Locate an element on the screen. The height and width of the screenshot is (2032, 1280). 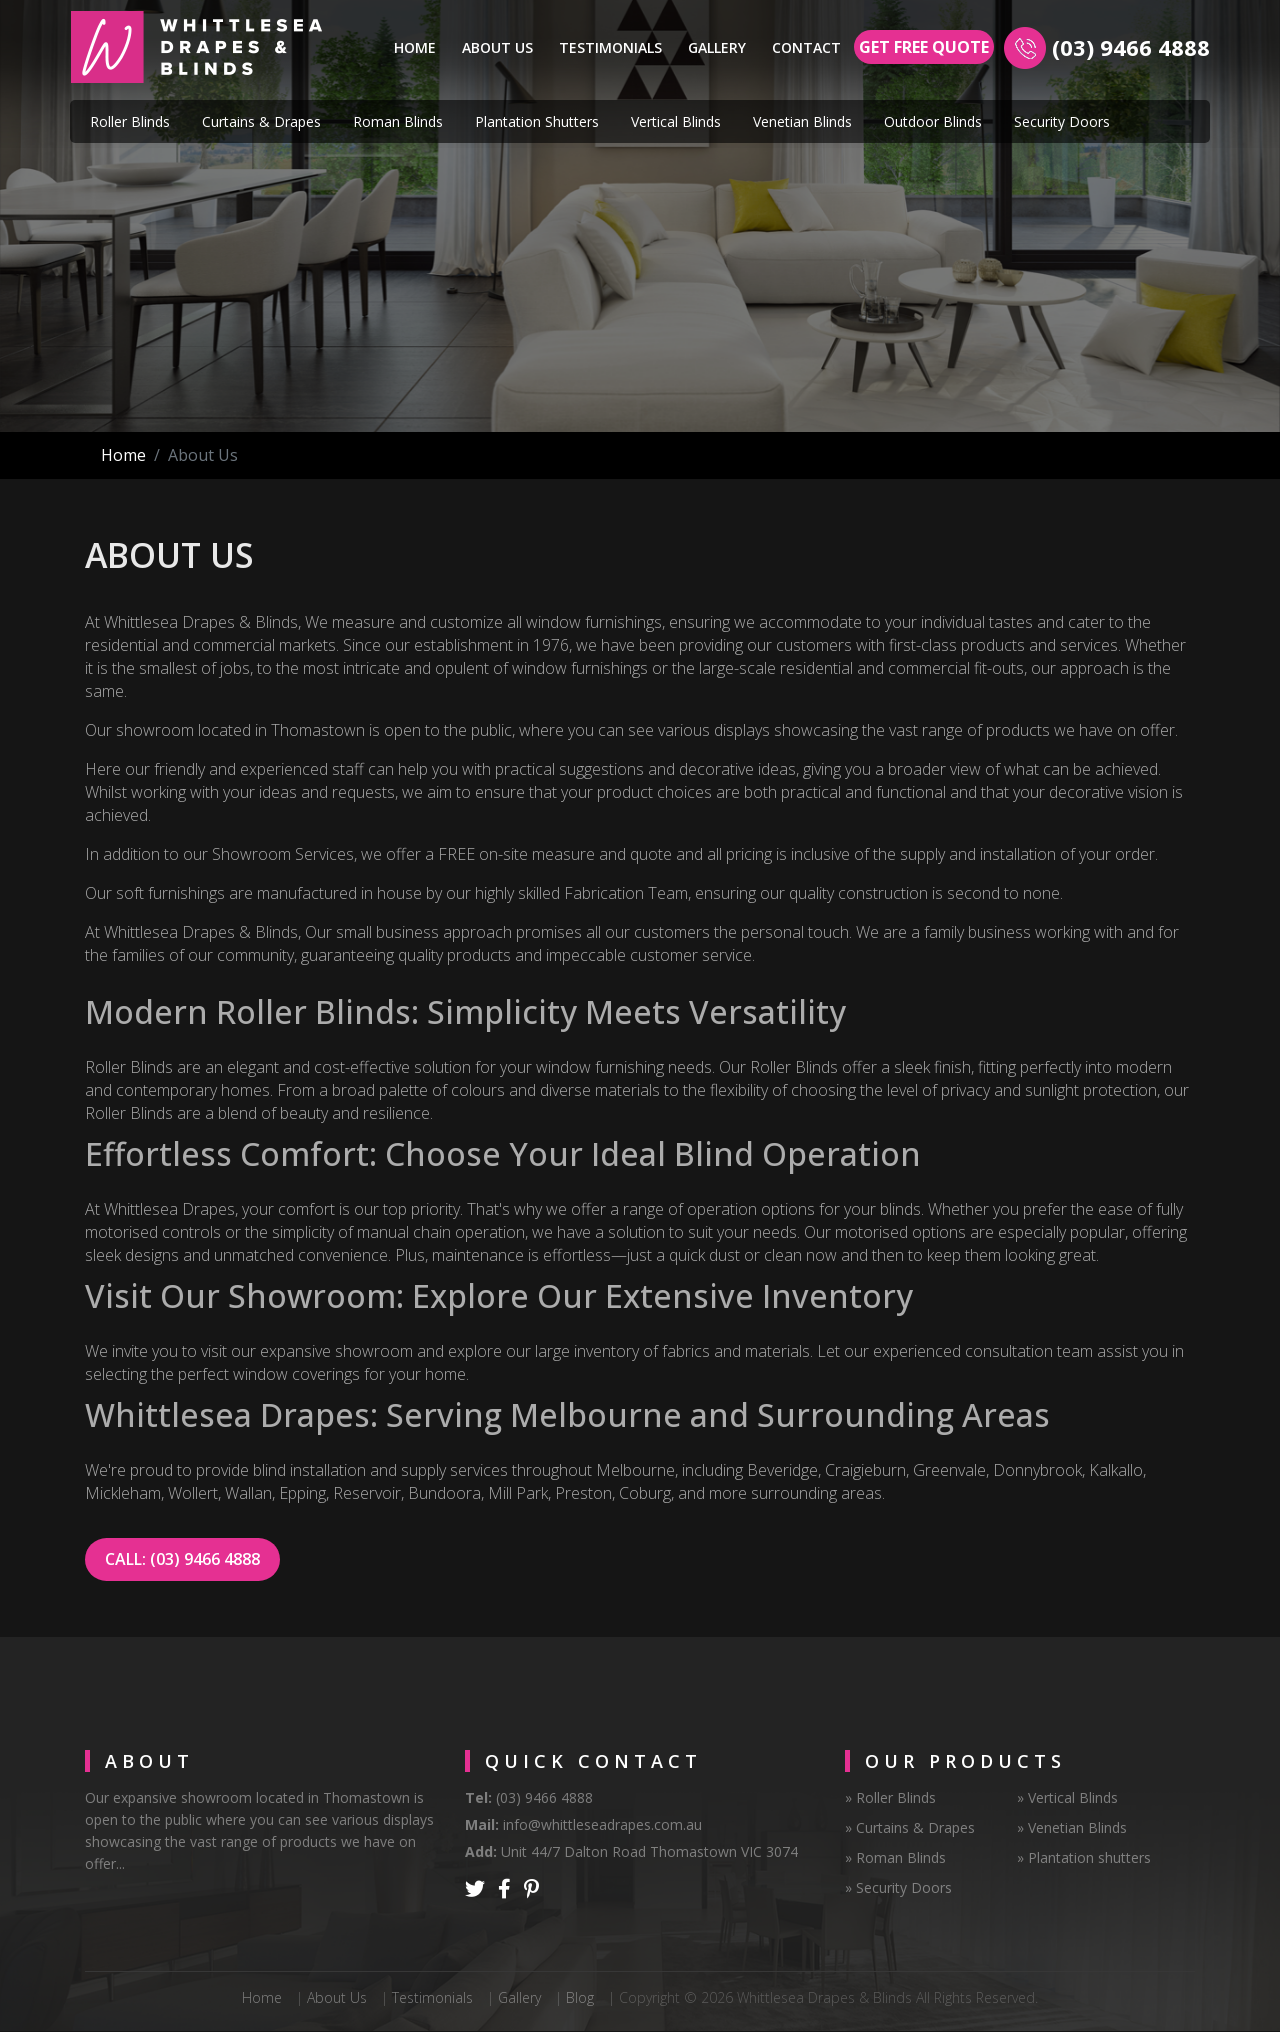
Vertical Blinds is located at coordinates (676, 121).